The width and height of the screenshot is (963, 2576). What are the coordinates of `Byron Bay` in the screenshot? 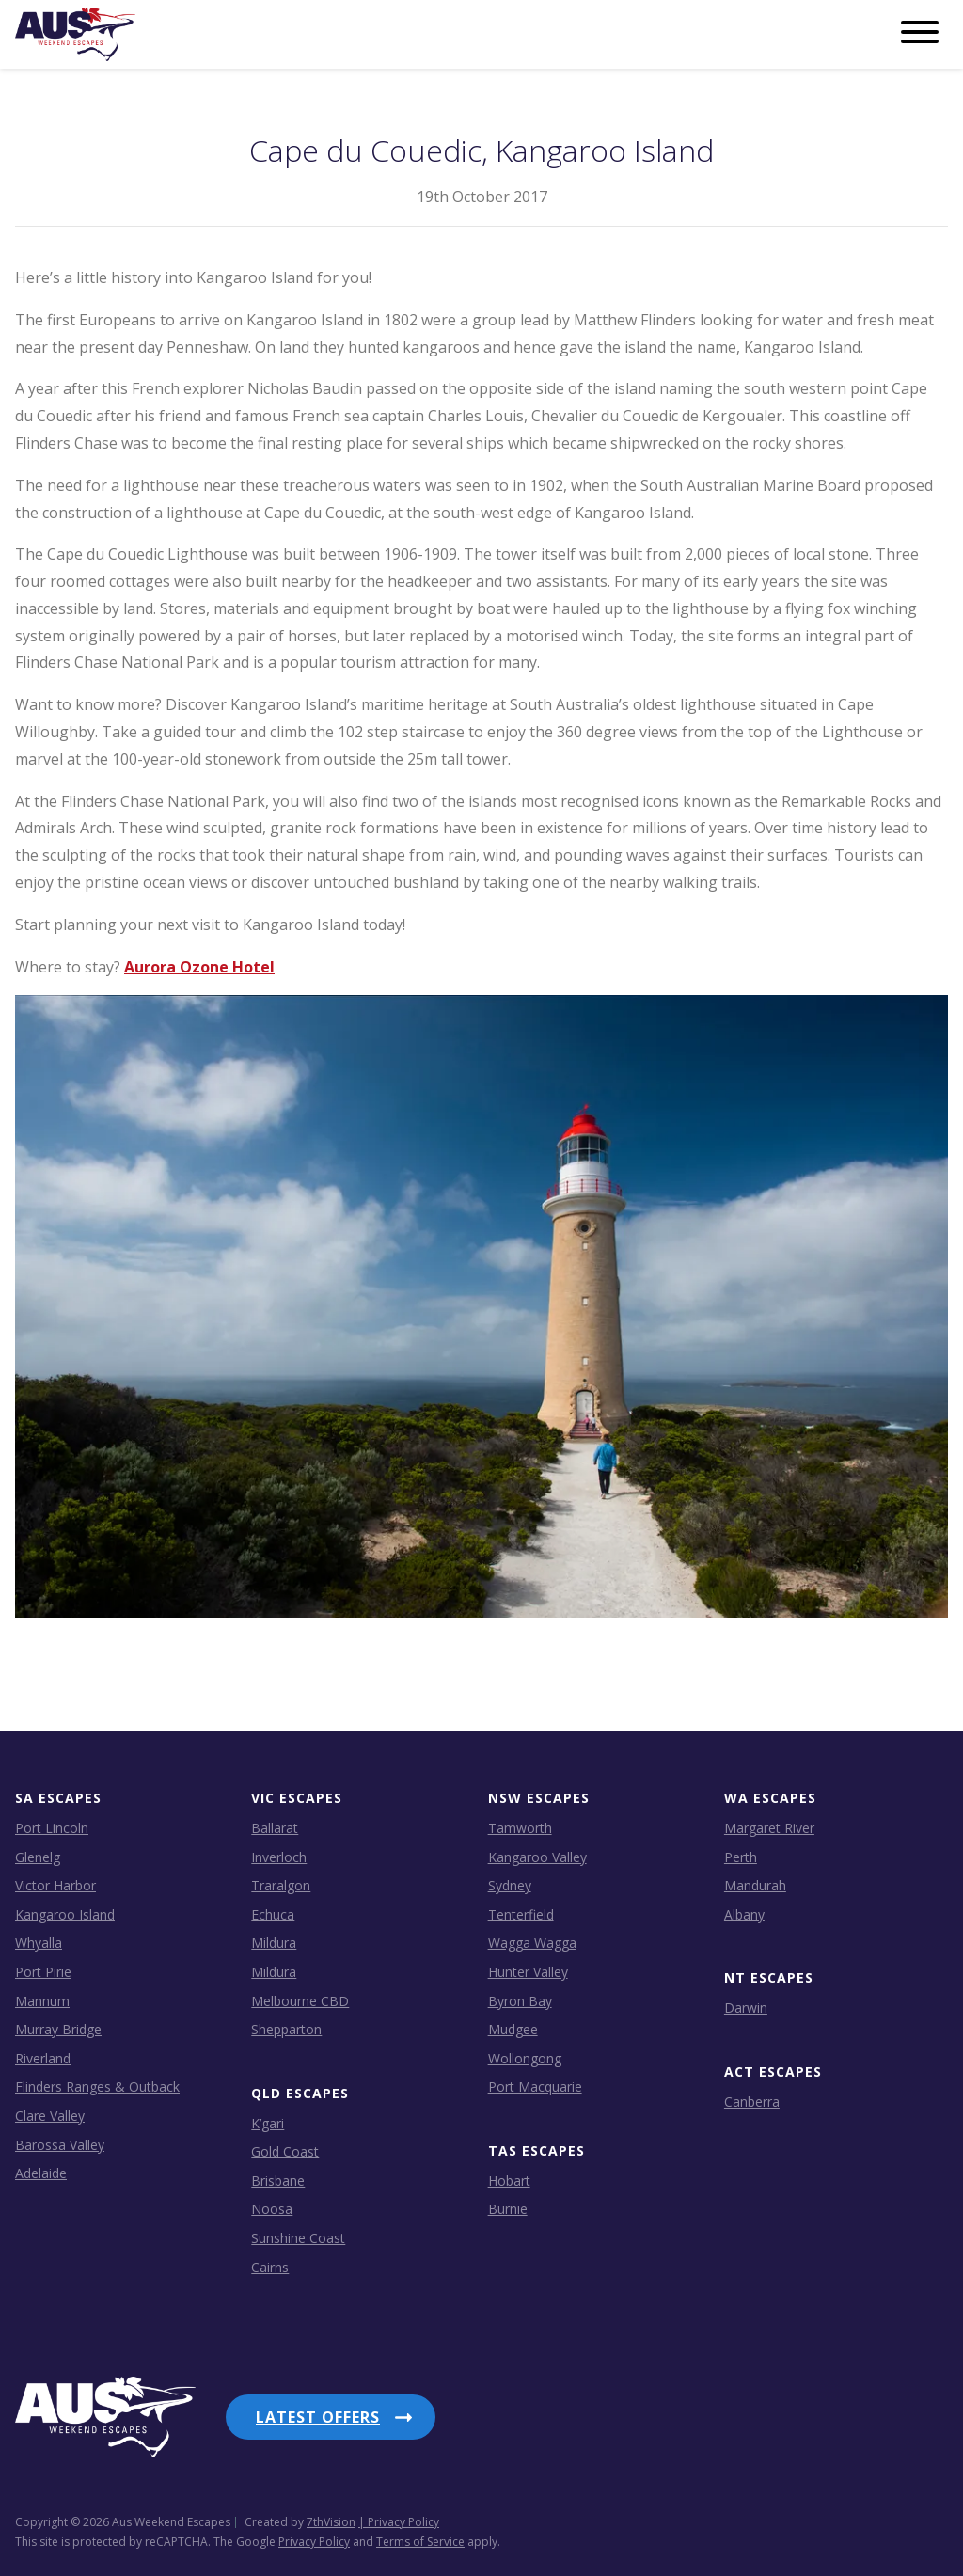 It's located at (520, 2000).